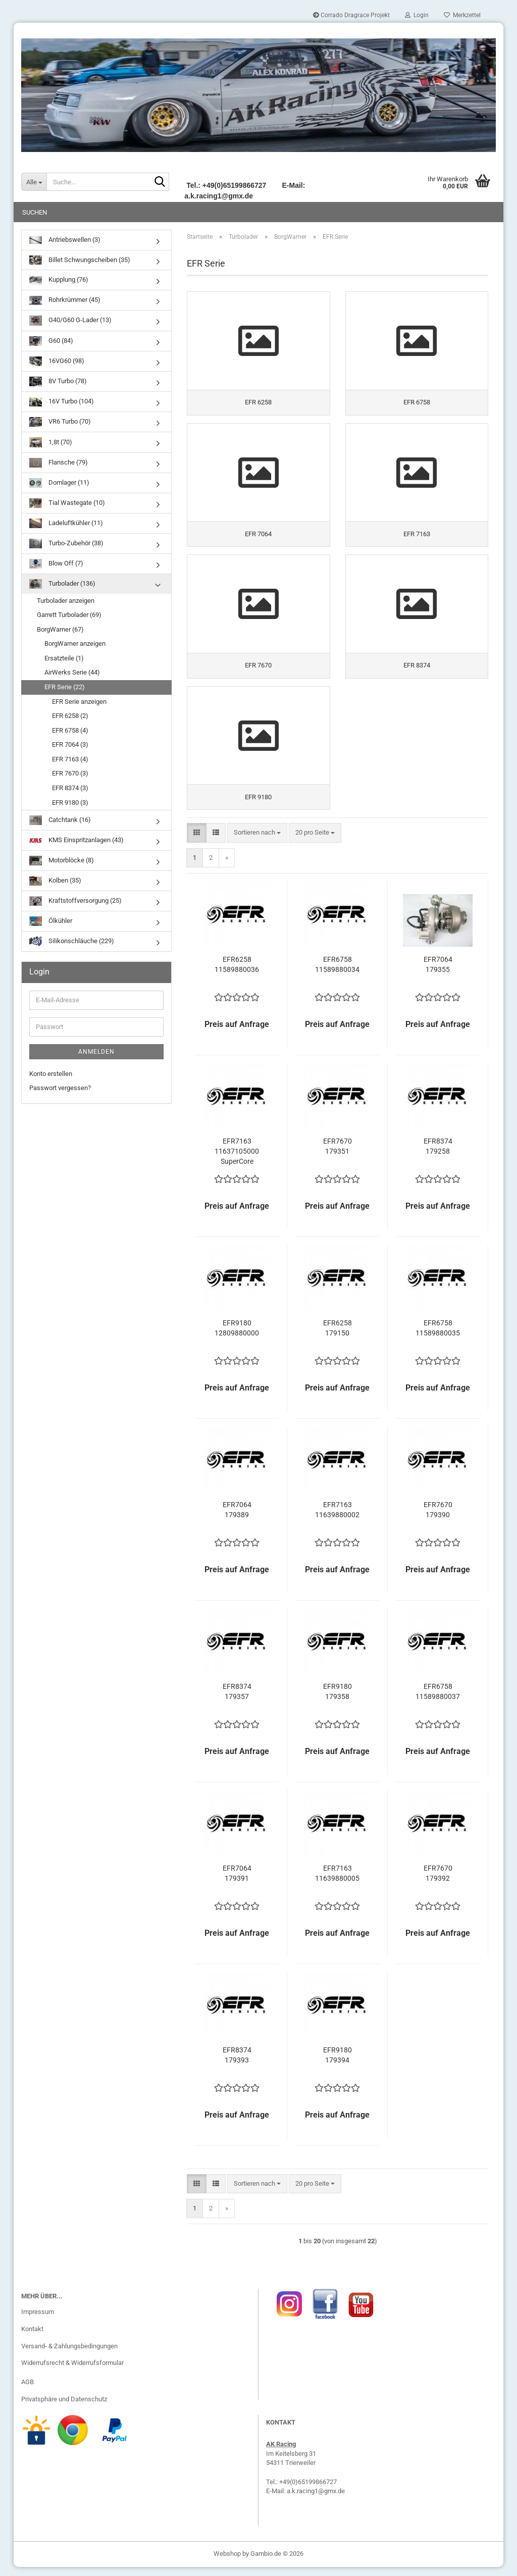 The width and height of the screenshot is (517, 2576). Describe the element at coordinates (237, 1882) in the screenshot. I see `EFR7064 179391` at that location.